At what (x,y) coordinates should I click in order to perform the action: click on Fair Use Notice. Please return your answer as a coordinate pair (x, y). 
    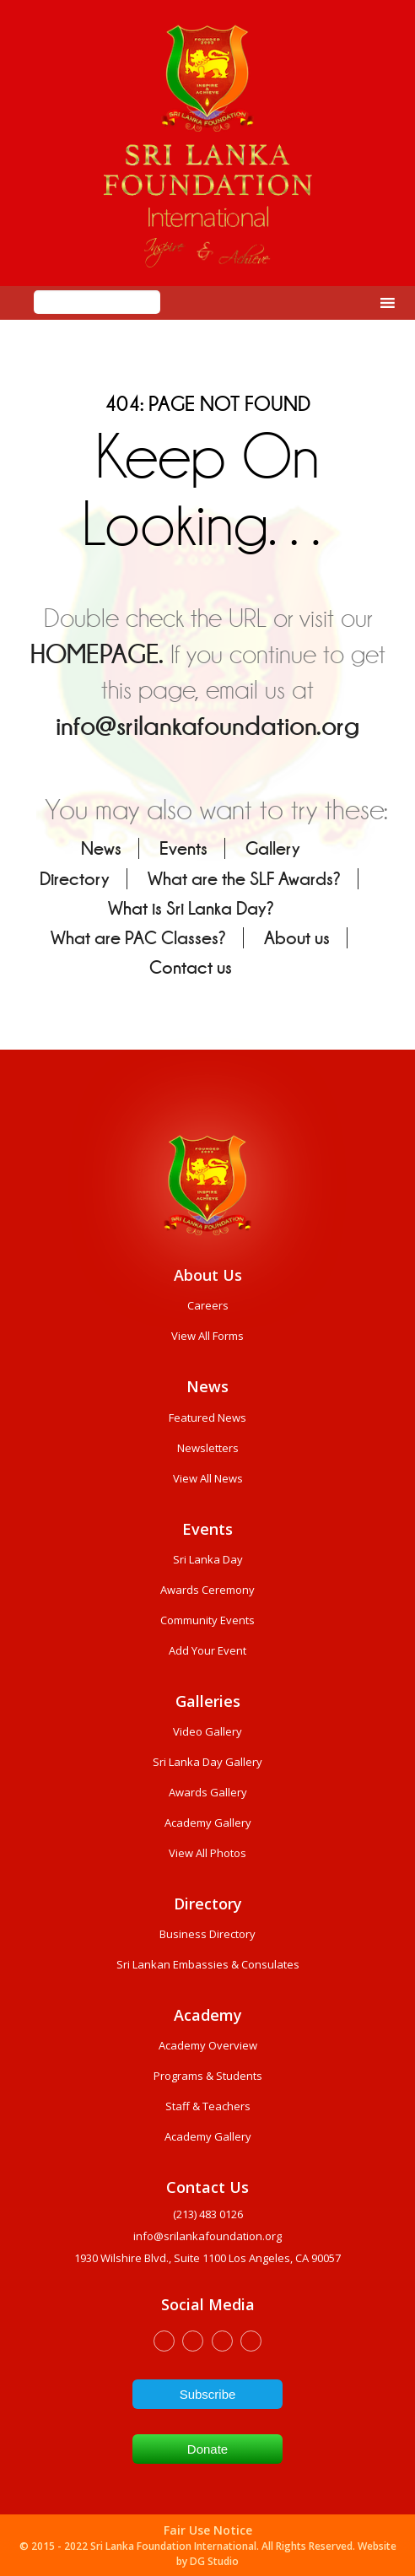
    Looking at the image, I should click on (208, 2530).